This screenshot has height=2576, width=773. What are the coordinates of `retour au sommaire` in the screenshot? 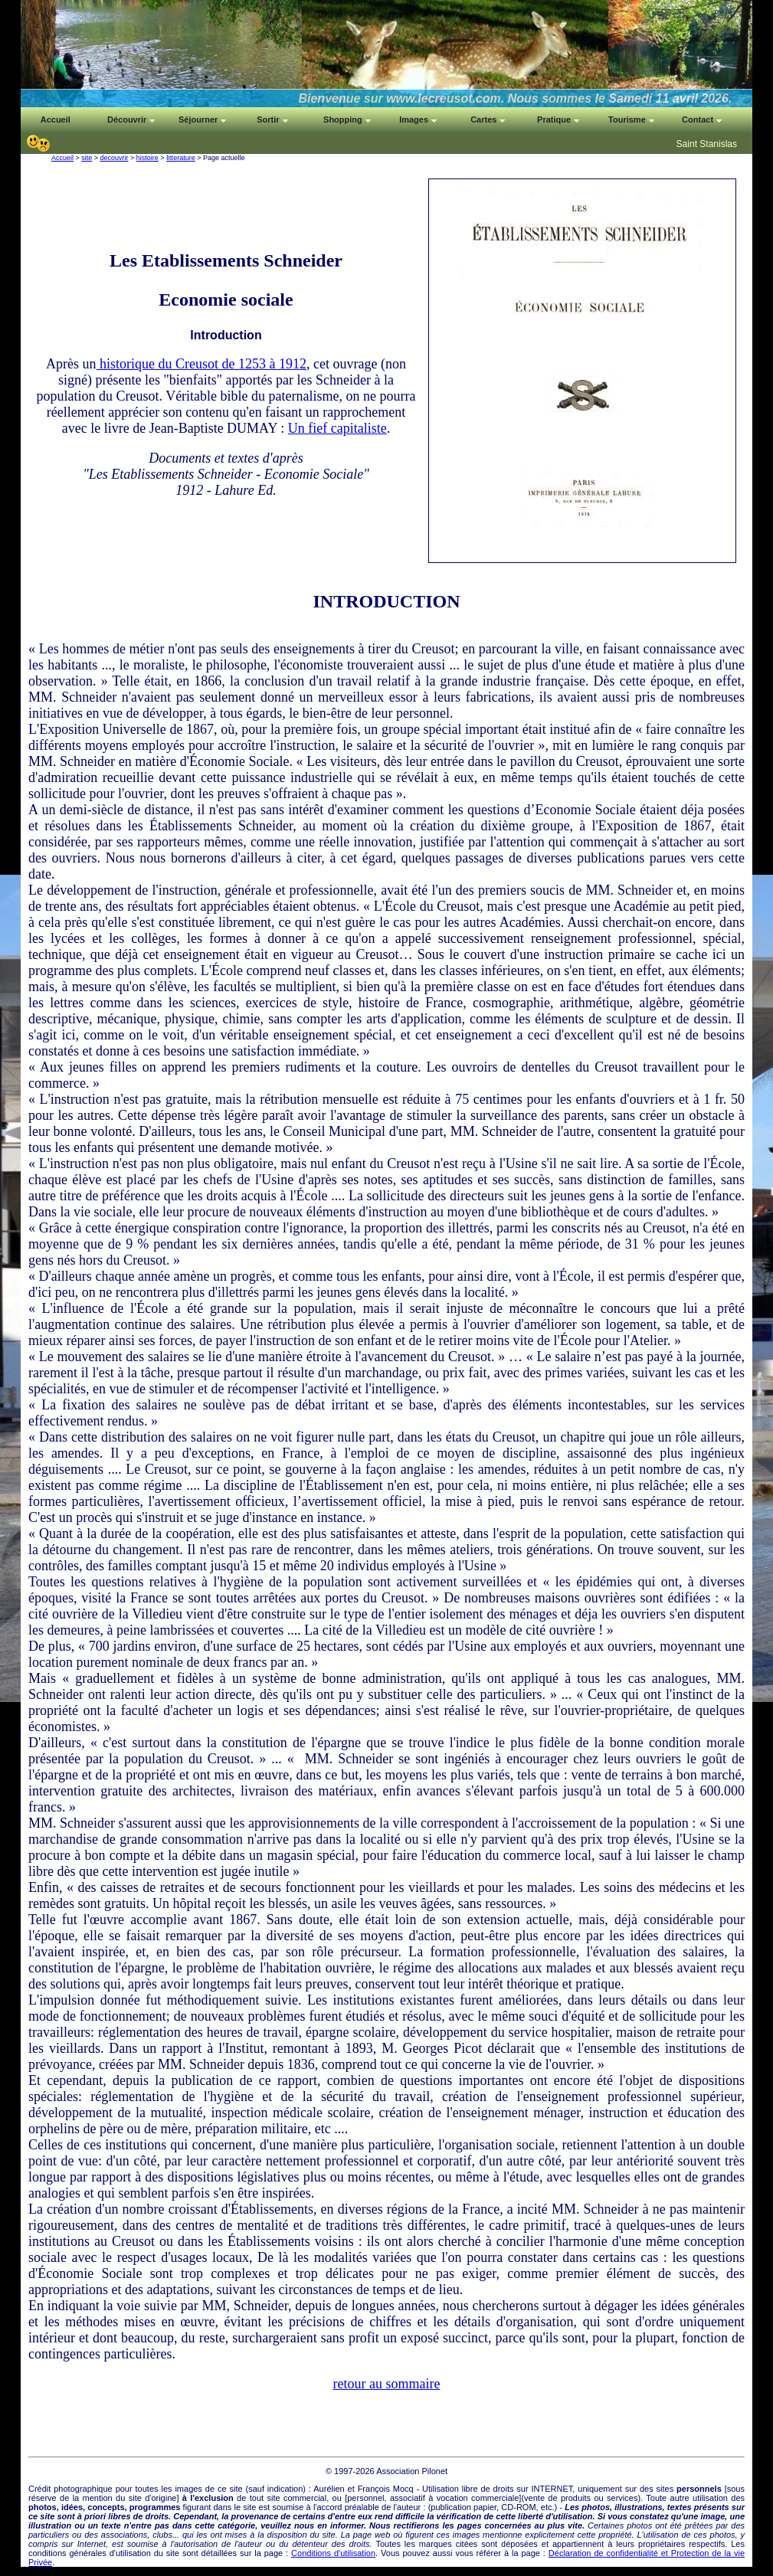 It's located at (387, 2383).